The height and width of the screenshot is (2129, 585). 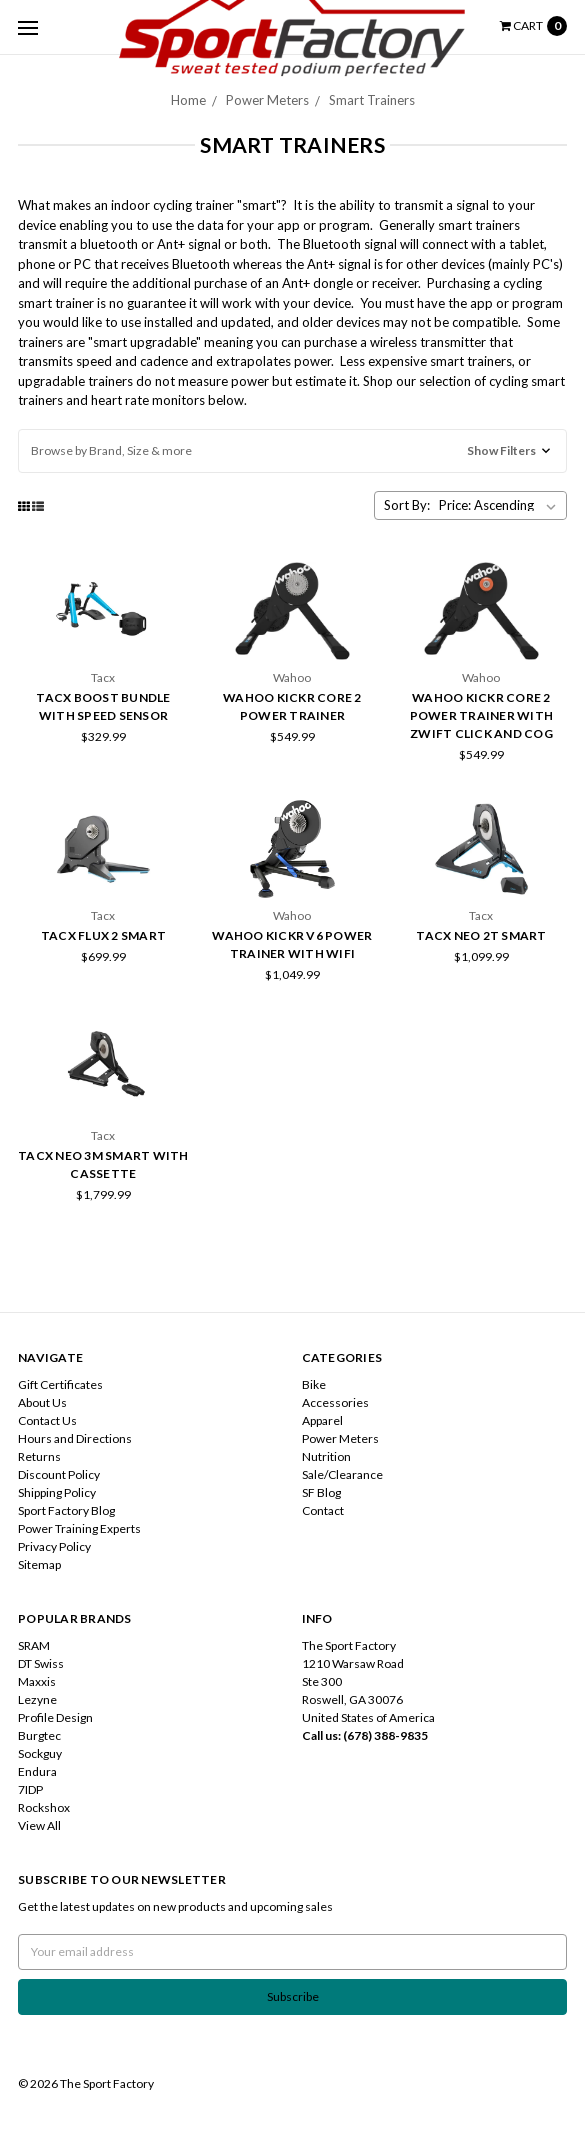 What do you see at coordinates (66, 1510) in the screenshot?
I see `Sport Factory Blog` at bounding box center [66, 1510].